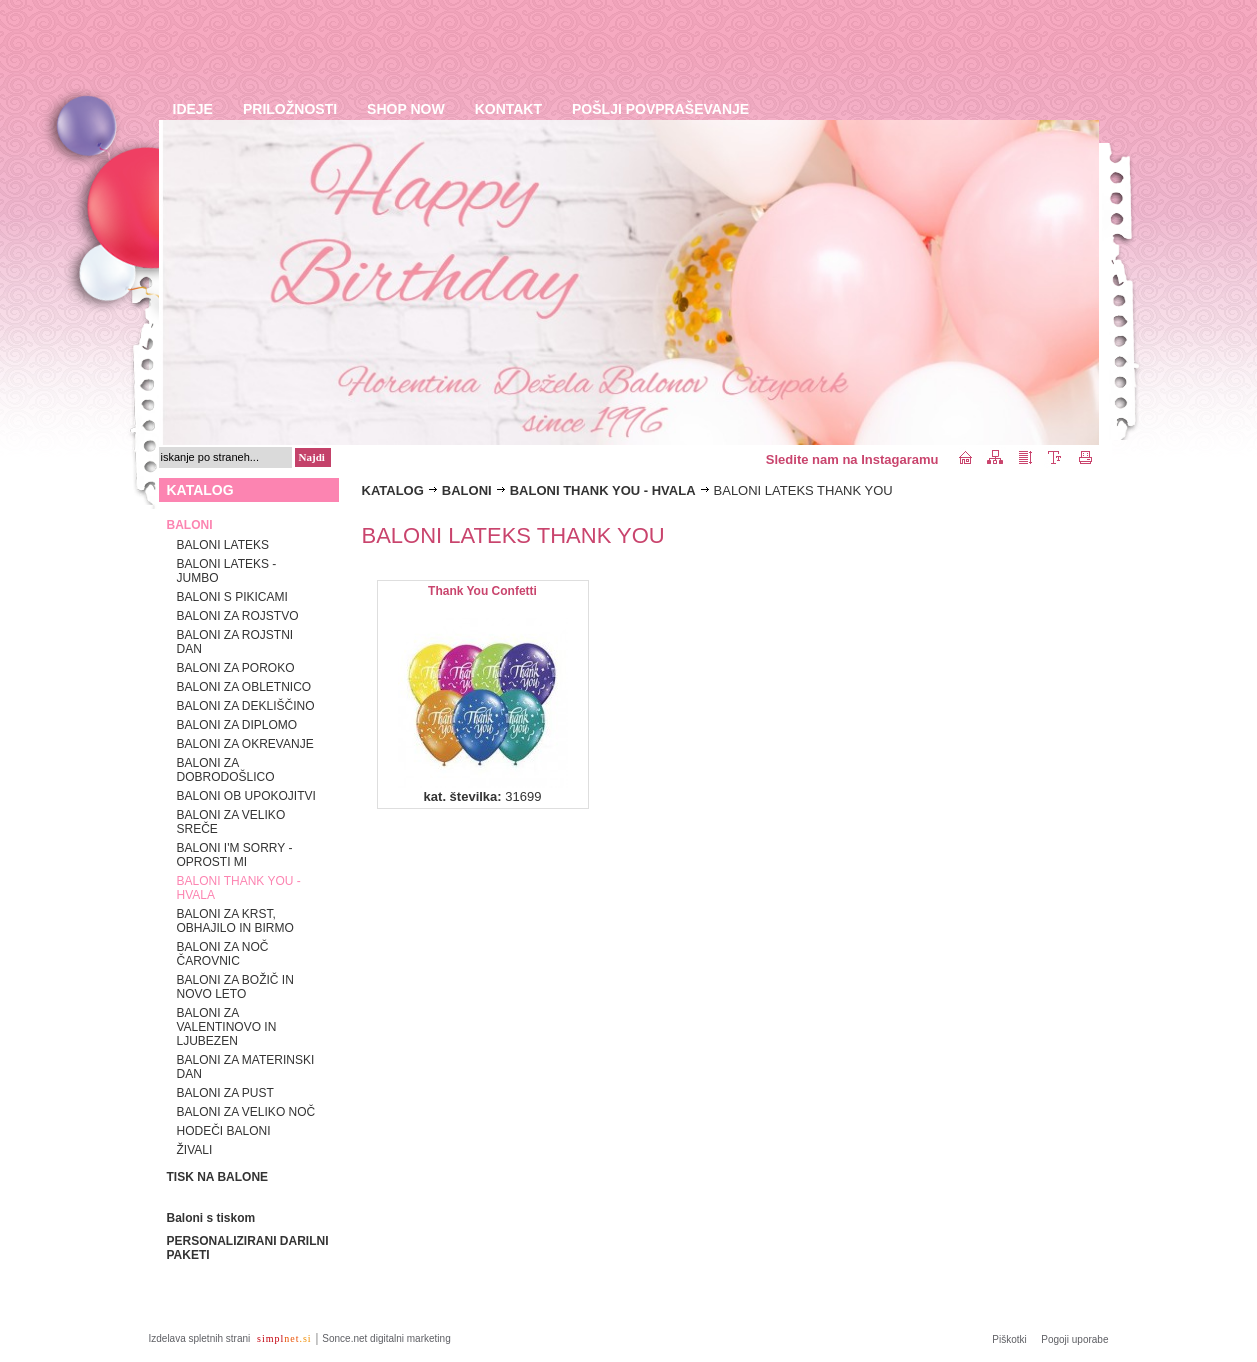  I want to click on BALONI ZA ROJSTNI DAN, so click(235, 642).